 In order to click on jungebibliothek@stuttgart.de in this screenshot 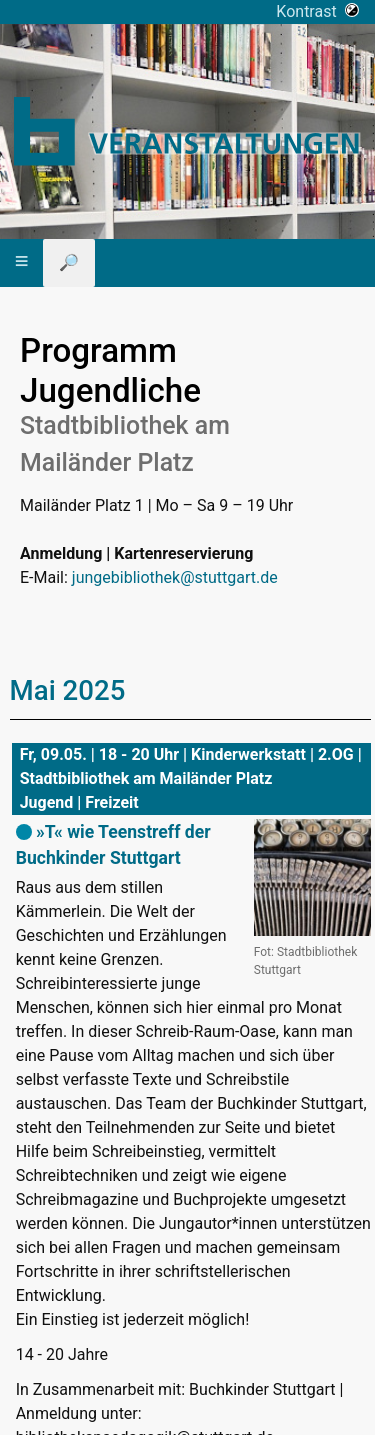, I will do `click(175, 577)`.